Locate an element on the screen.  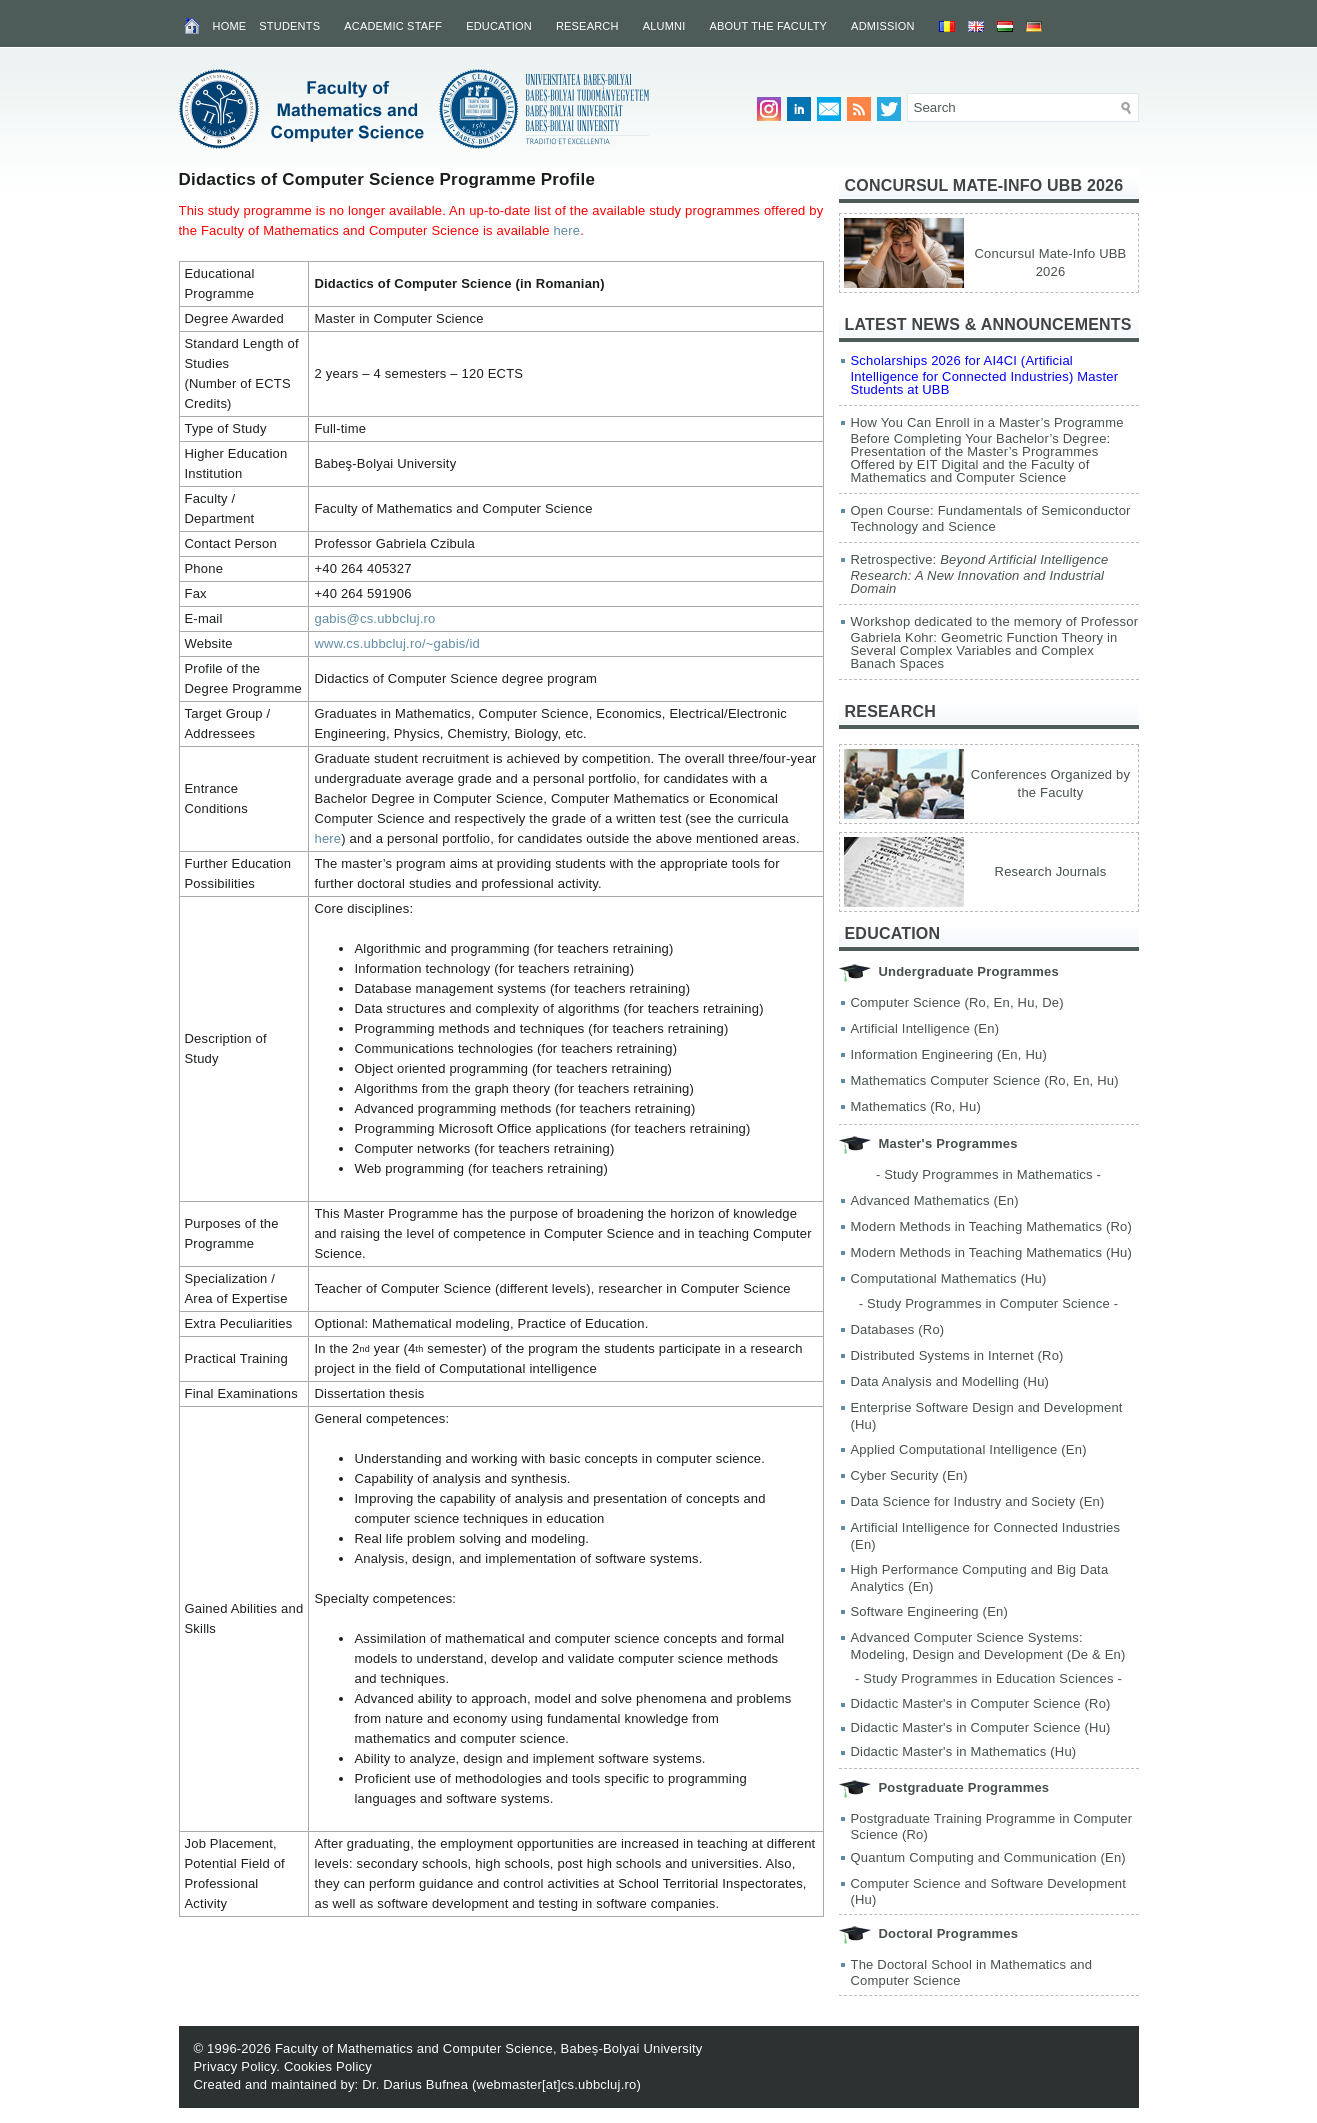
Quantum Computing and Communication (En) is located at coordinates (988, 1857).